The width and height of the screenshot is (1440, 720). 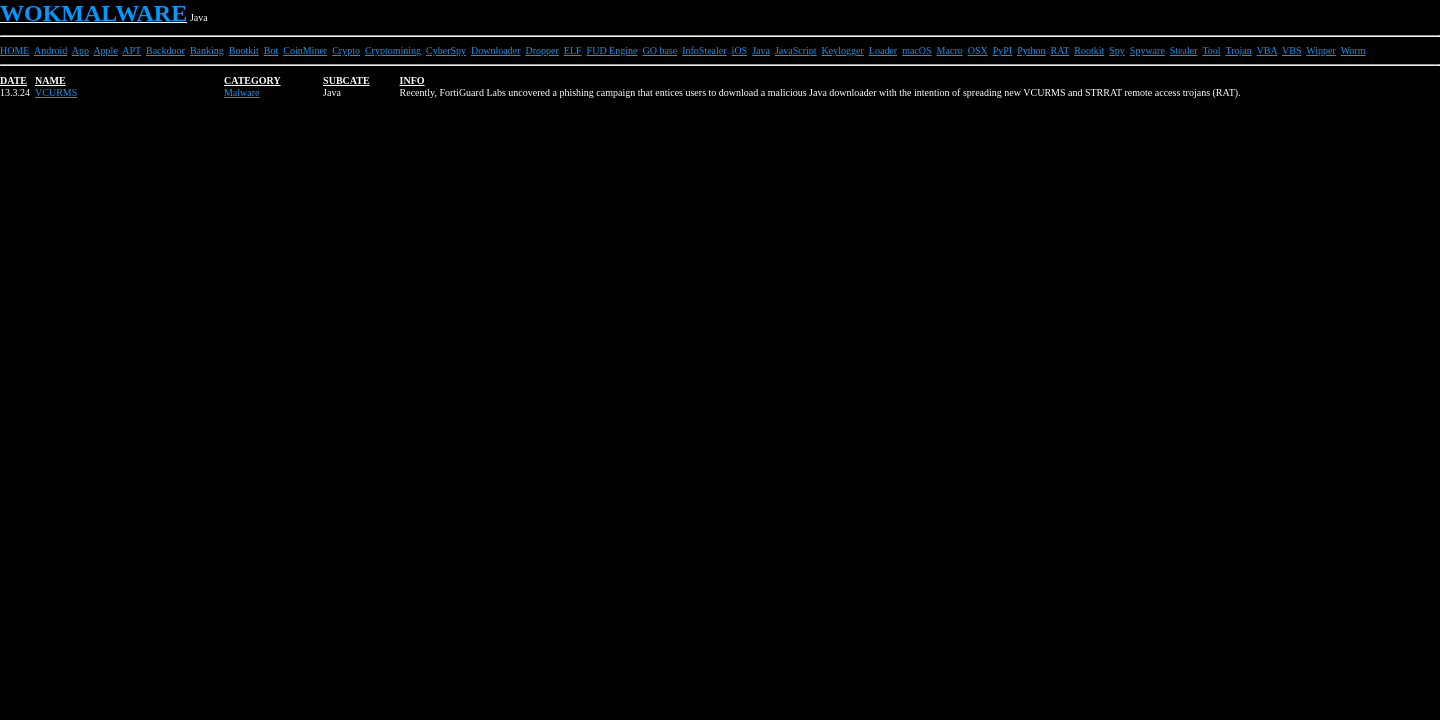 What do you see at coordinates (1267, 50) in the screenshot?
I see `VBA` at bounding box center [1267, 50].